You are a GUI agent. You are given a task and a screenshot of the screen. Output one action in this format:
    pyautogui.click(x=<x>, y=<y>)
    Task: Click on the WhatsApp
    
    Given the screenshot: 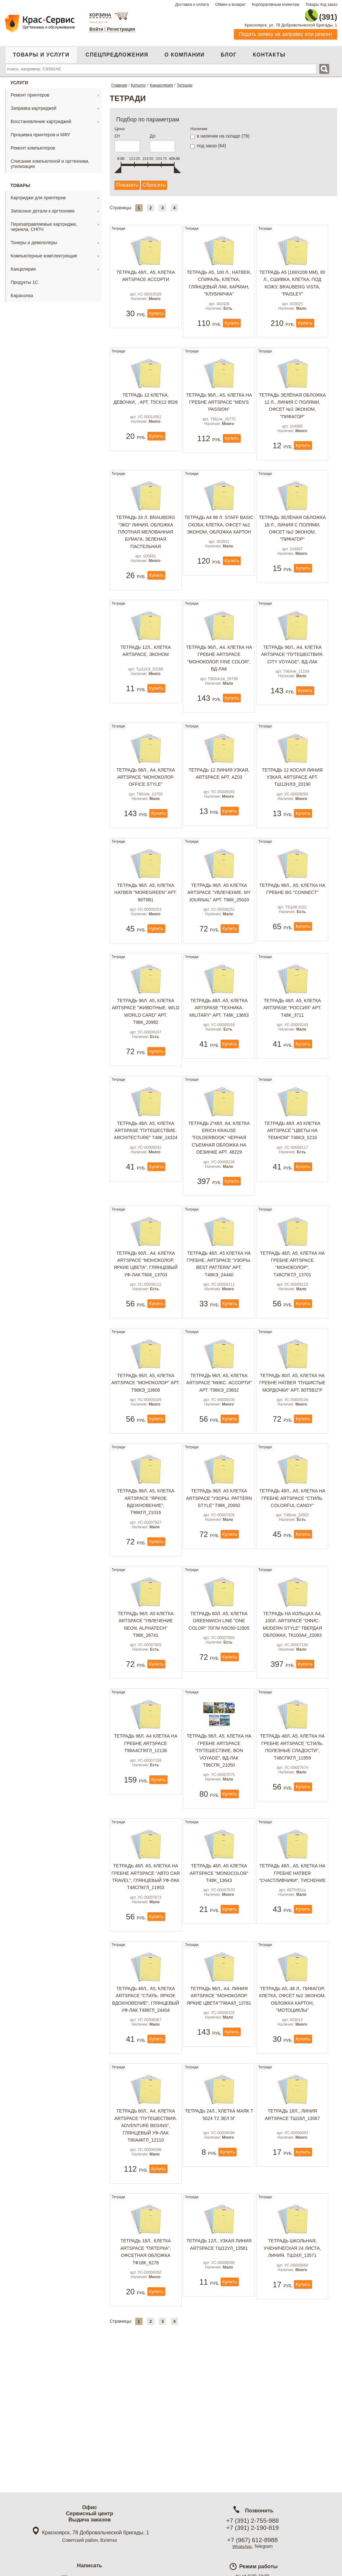 What is the action you would take?
    pyautogui.click(x=242, y=2546)
    